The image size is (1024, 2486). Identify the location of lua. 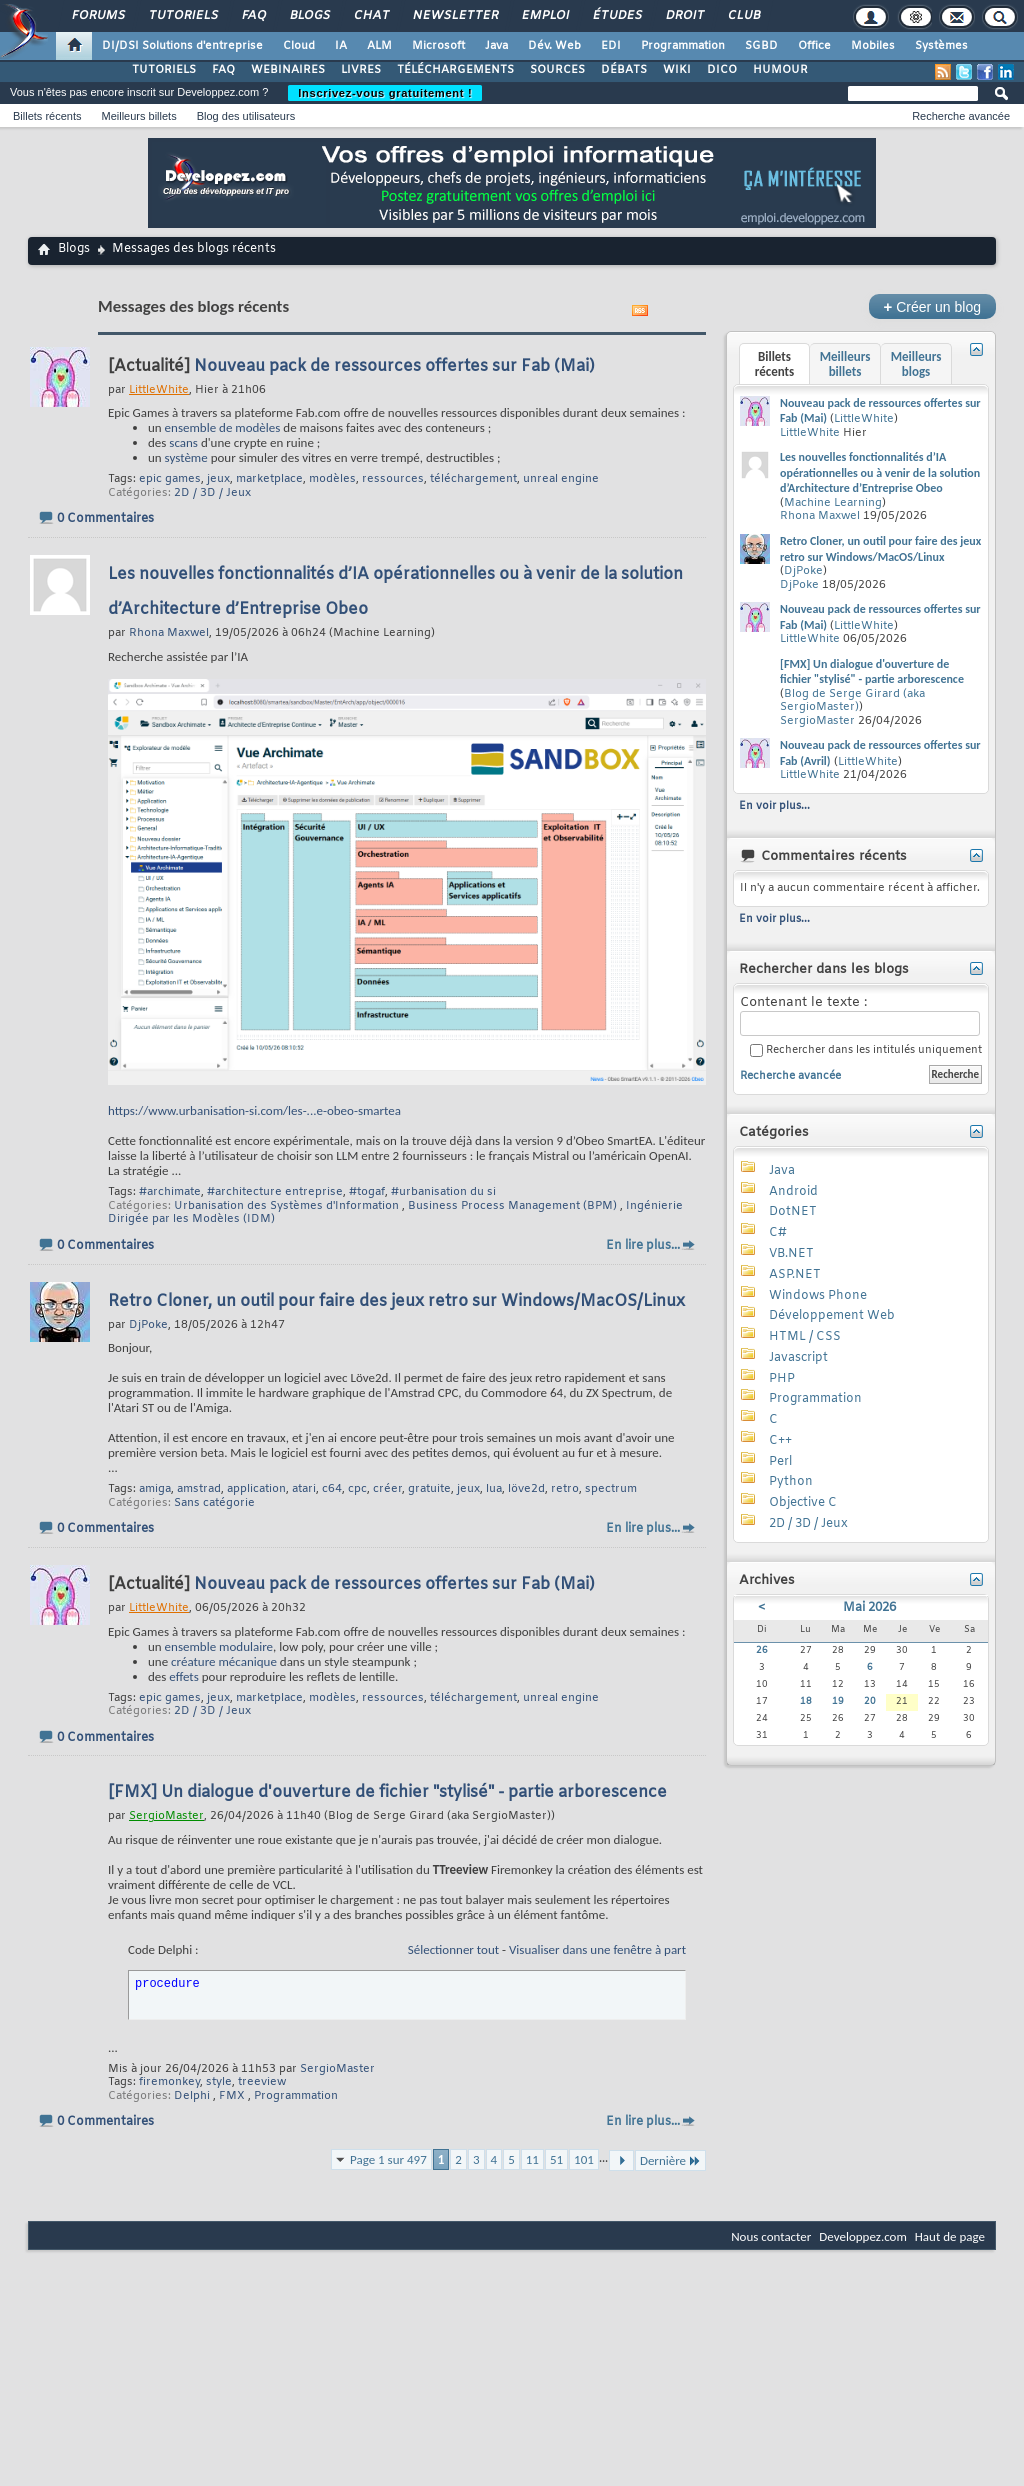
(494, 1489).